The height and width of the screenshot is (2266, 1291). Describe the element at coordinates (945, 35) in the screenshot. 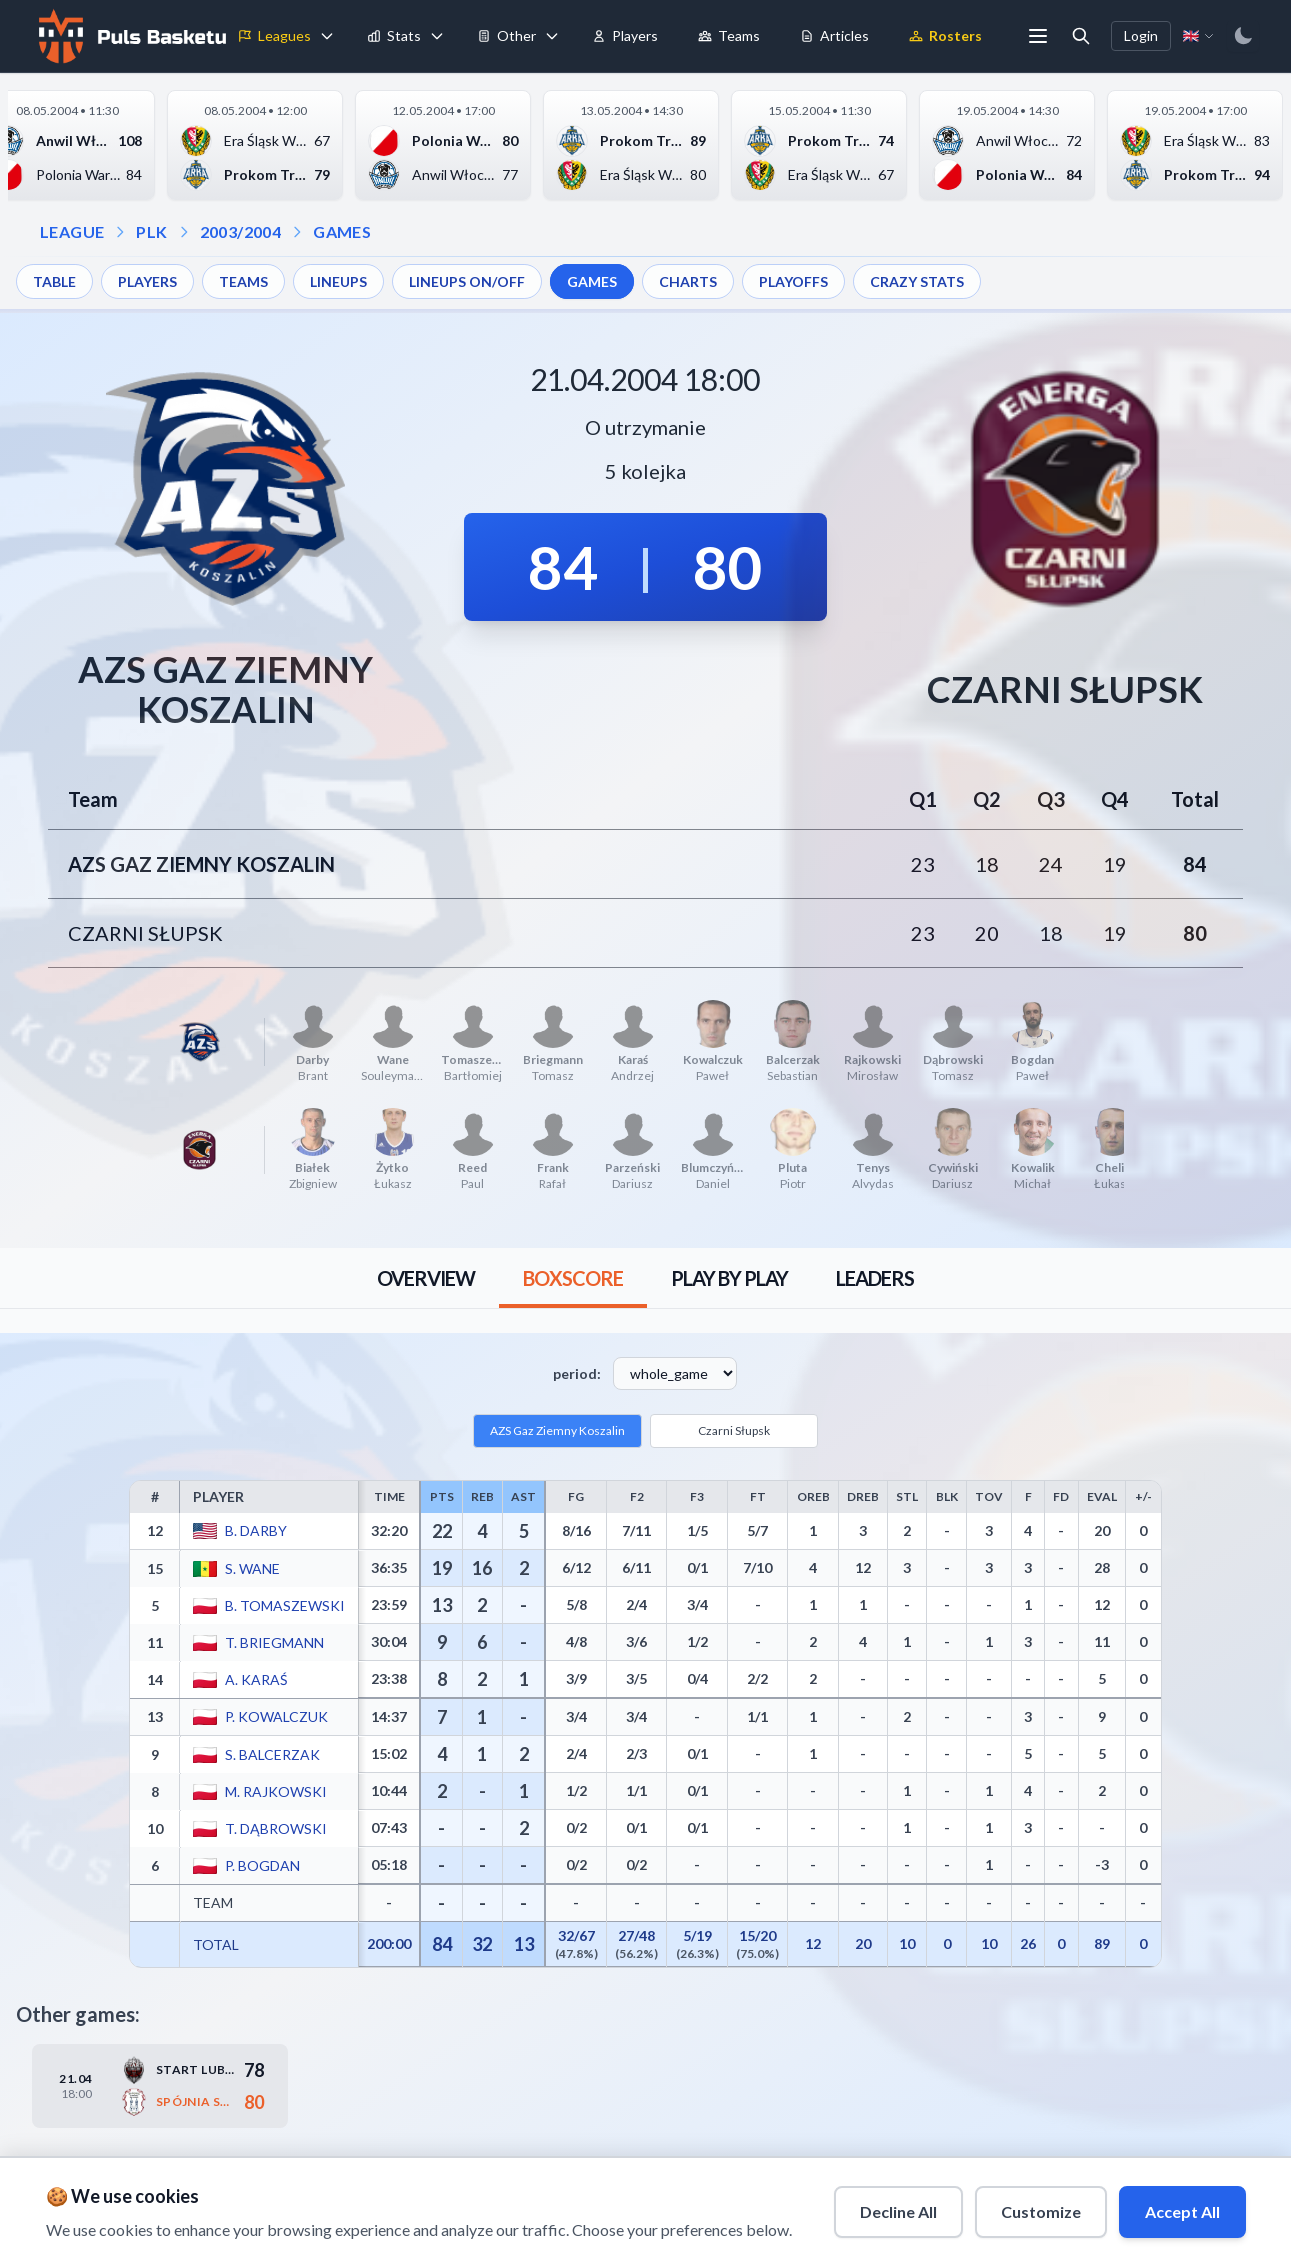

I see `Rosters [menuitem]` at that location.